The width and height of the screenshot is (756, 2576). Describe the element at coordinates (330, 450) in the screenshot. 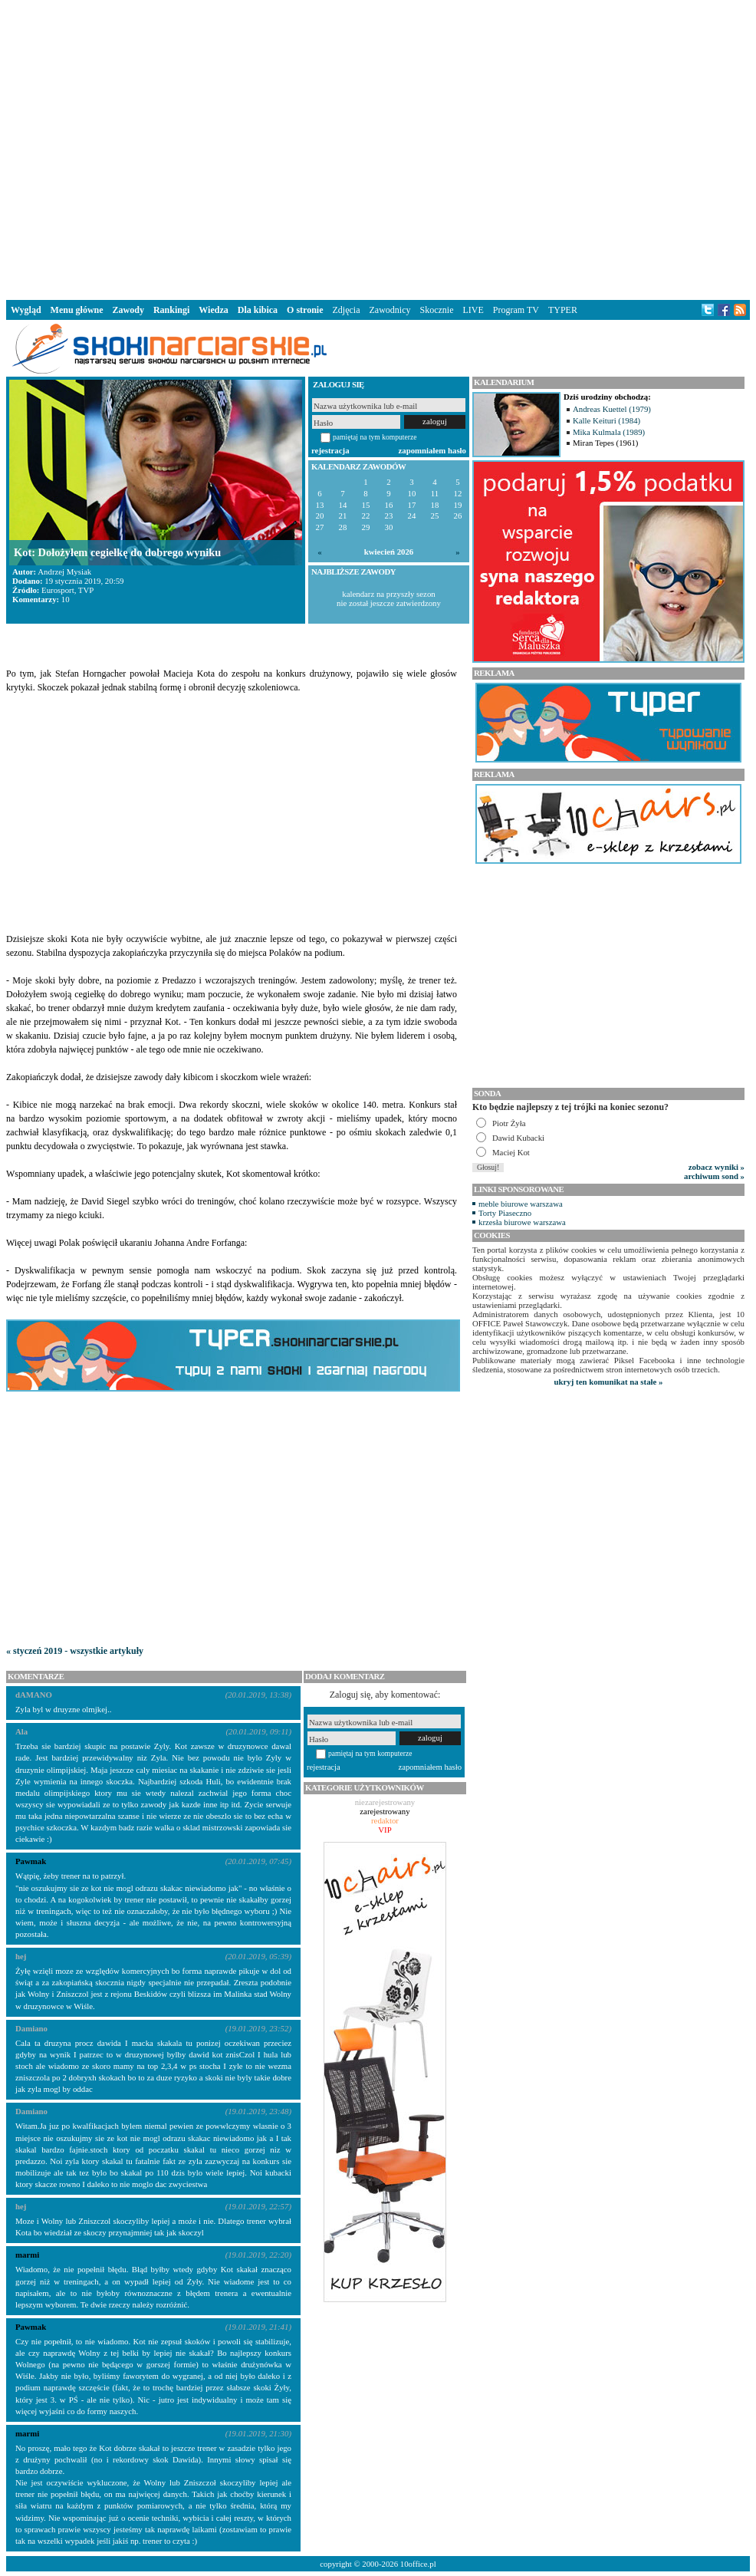

I see `rejestracja` at that location.